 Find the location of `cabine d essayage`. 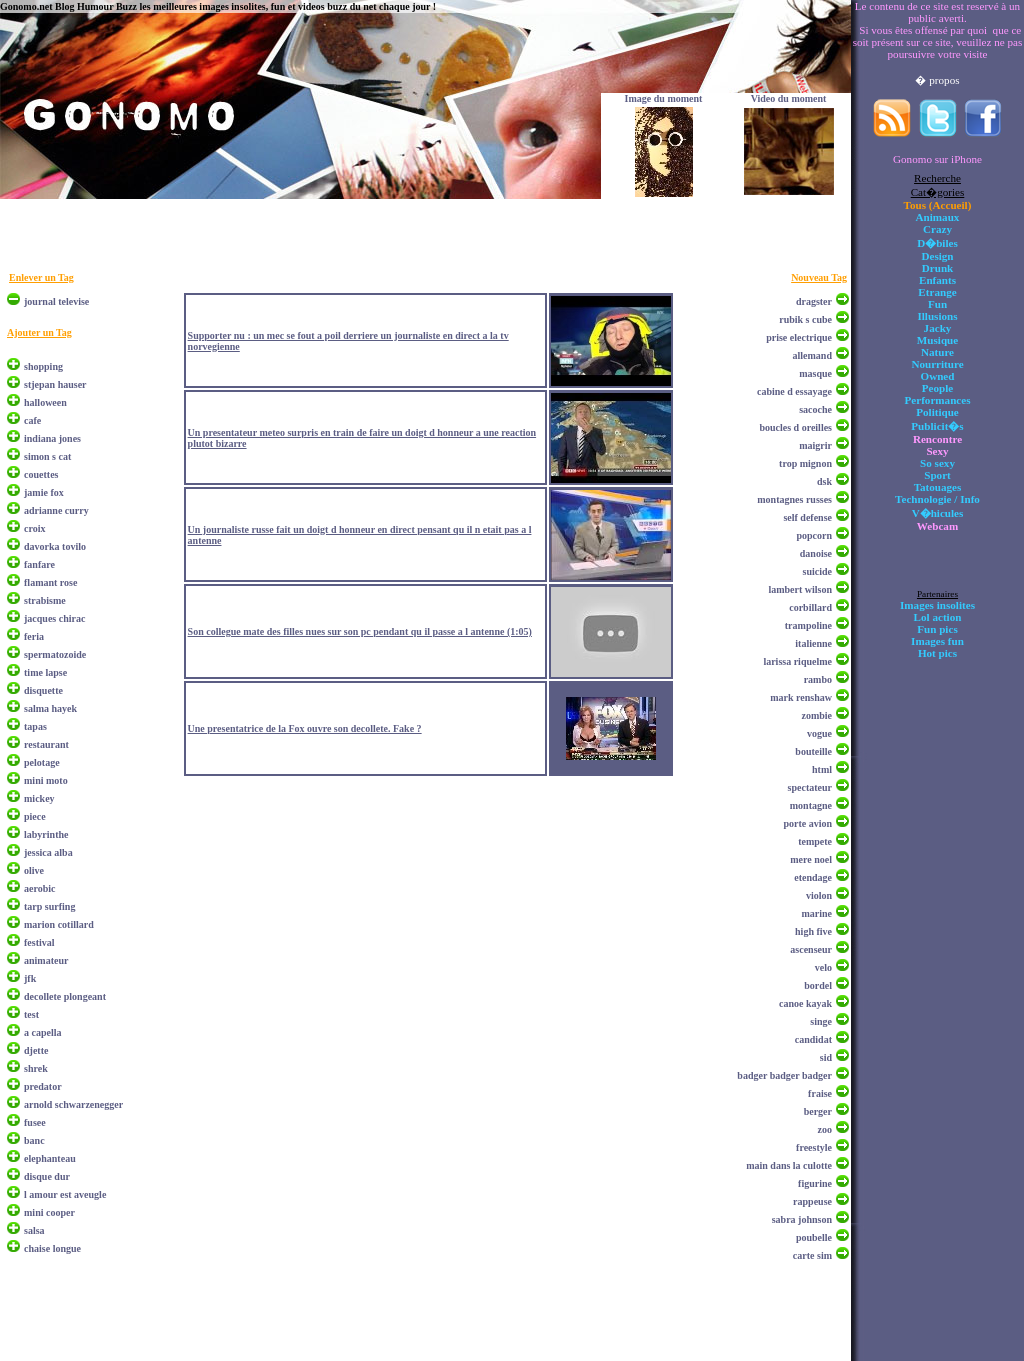

cabine d essayage is located at coordinates (794, 391).